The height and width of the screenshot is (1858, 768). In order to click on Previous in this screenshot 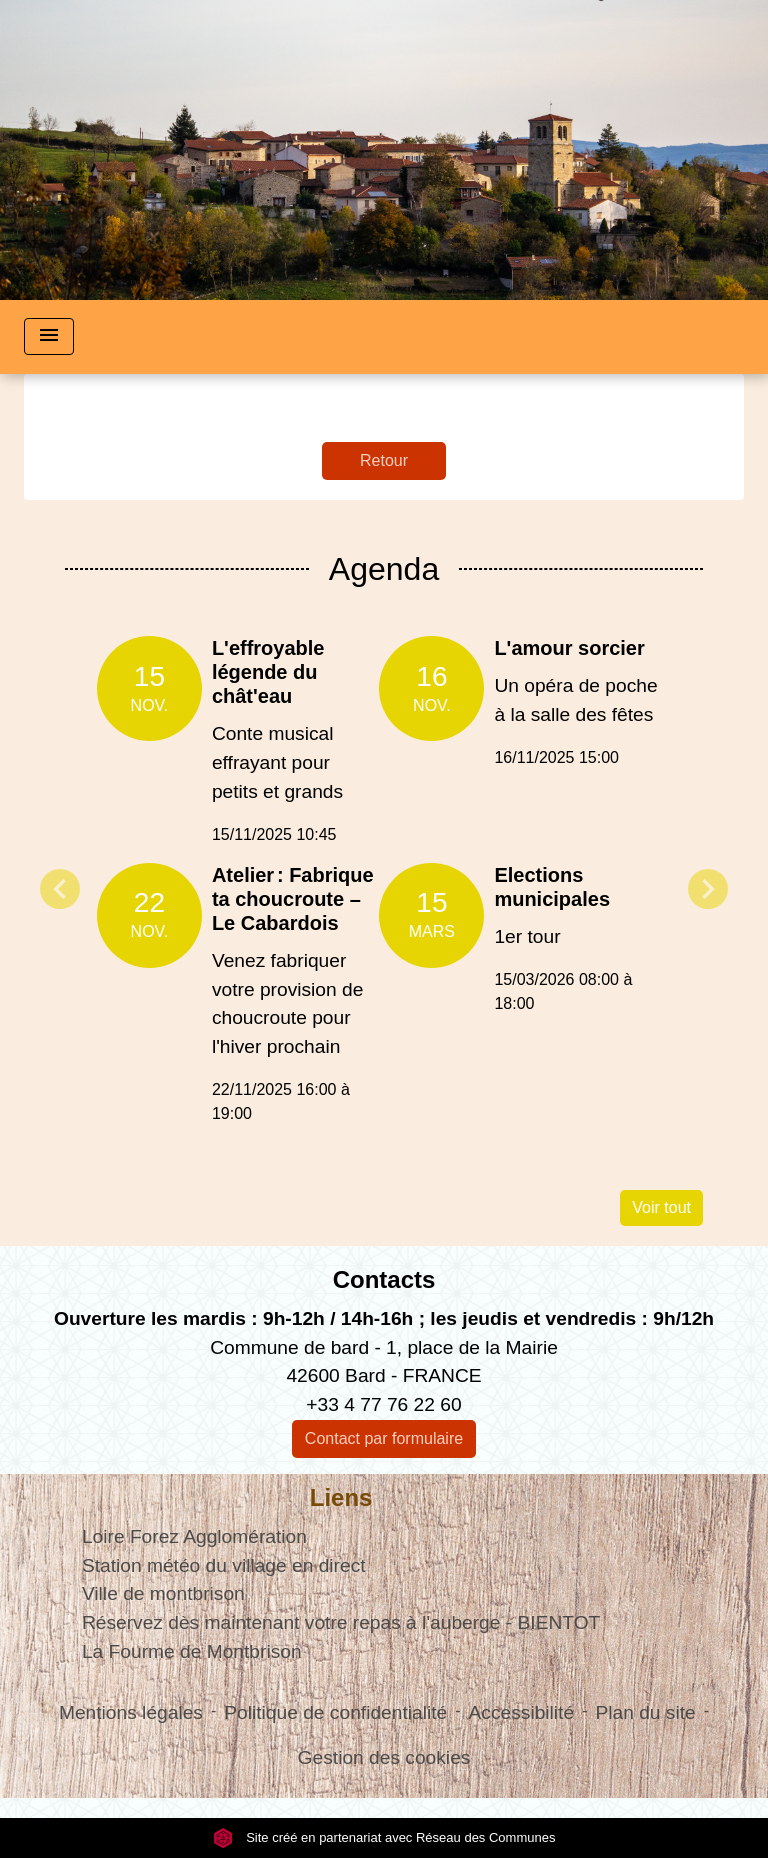, I will do `click(60, 889)`.